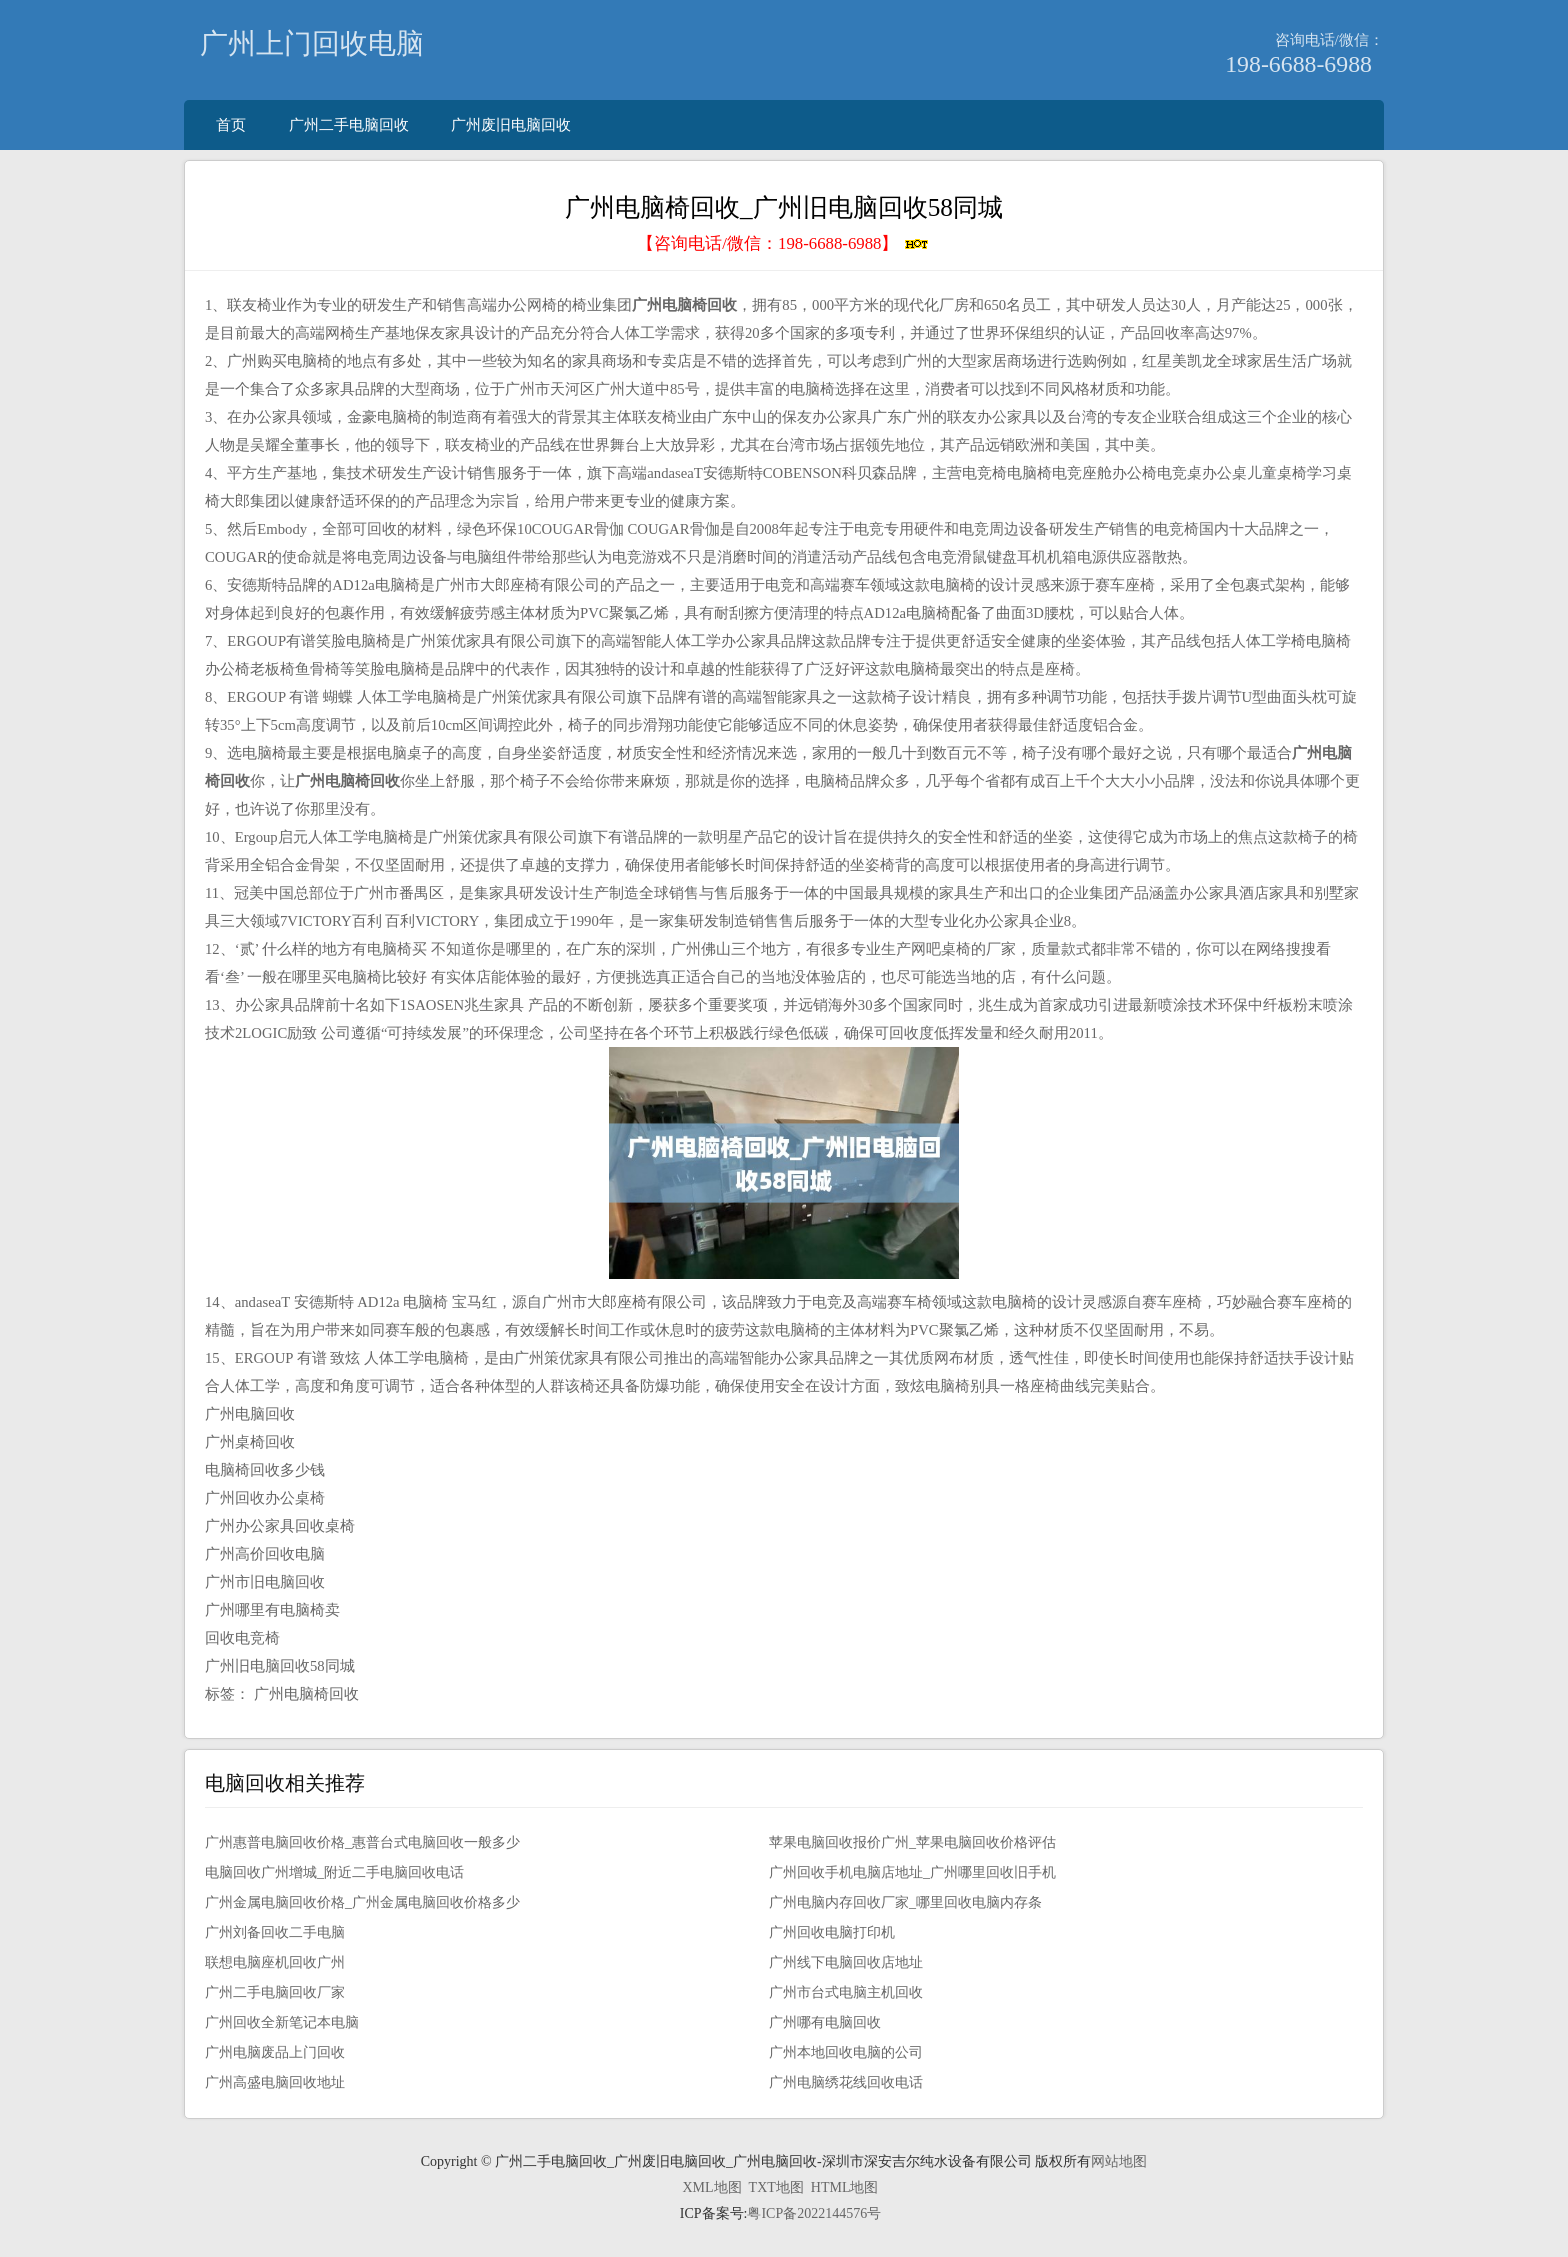  What do you see at coordinates (231, 124) in the screenshot?
I see `首页` at bounding box center [231, 124].